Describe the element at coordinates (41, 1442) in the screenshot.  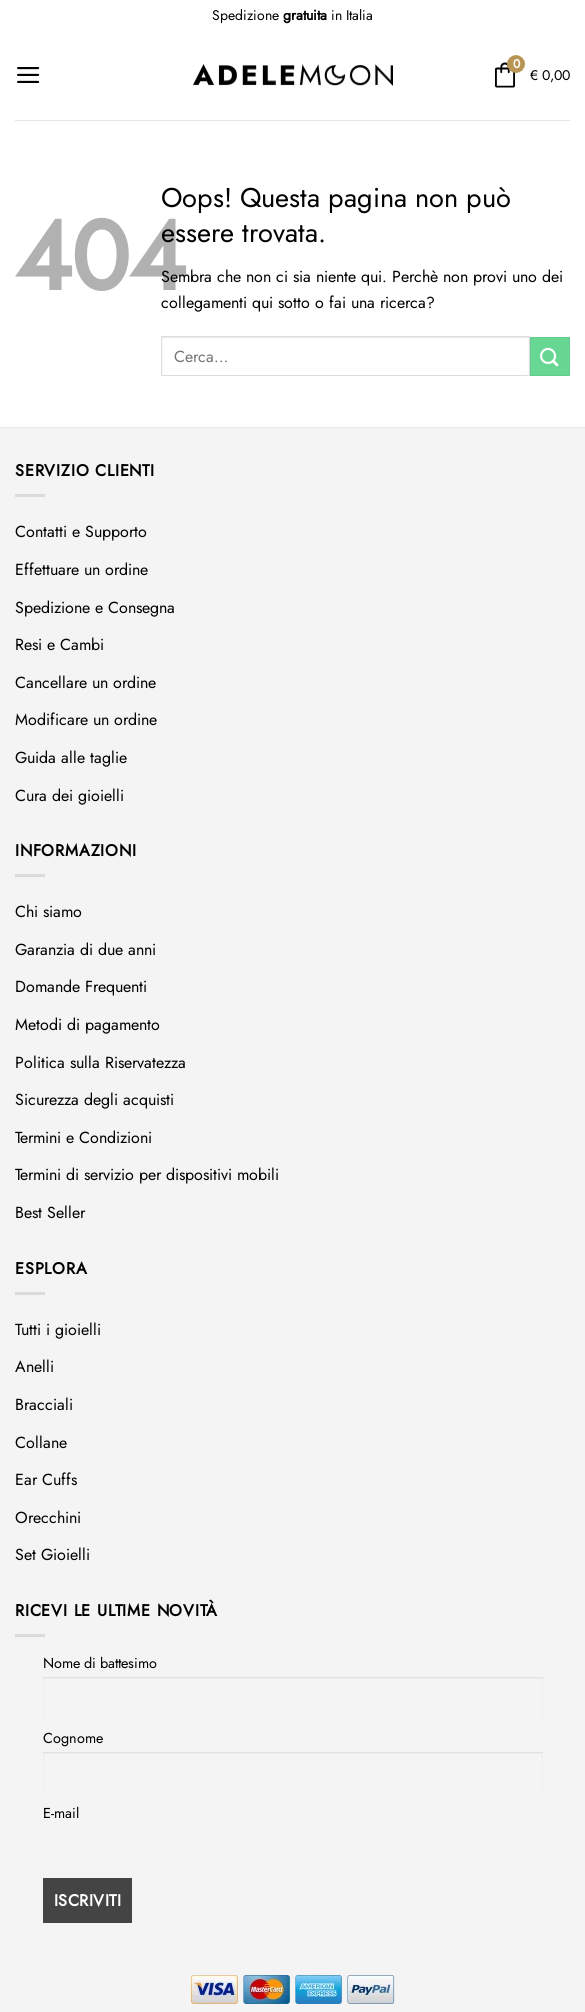
I see `Collane` at that location.